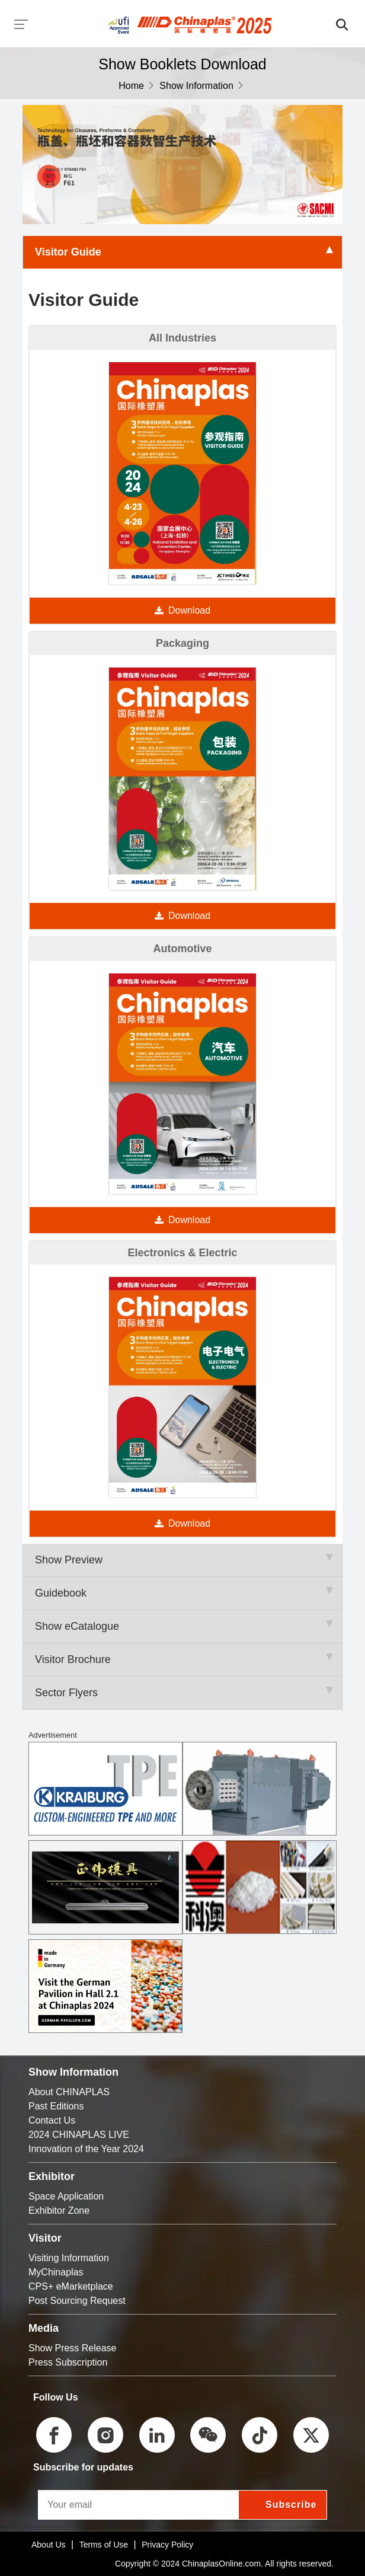 The image size is (365, 2576). I want to click on Terms of Use, so click(103, 2544).